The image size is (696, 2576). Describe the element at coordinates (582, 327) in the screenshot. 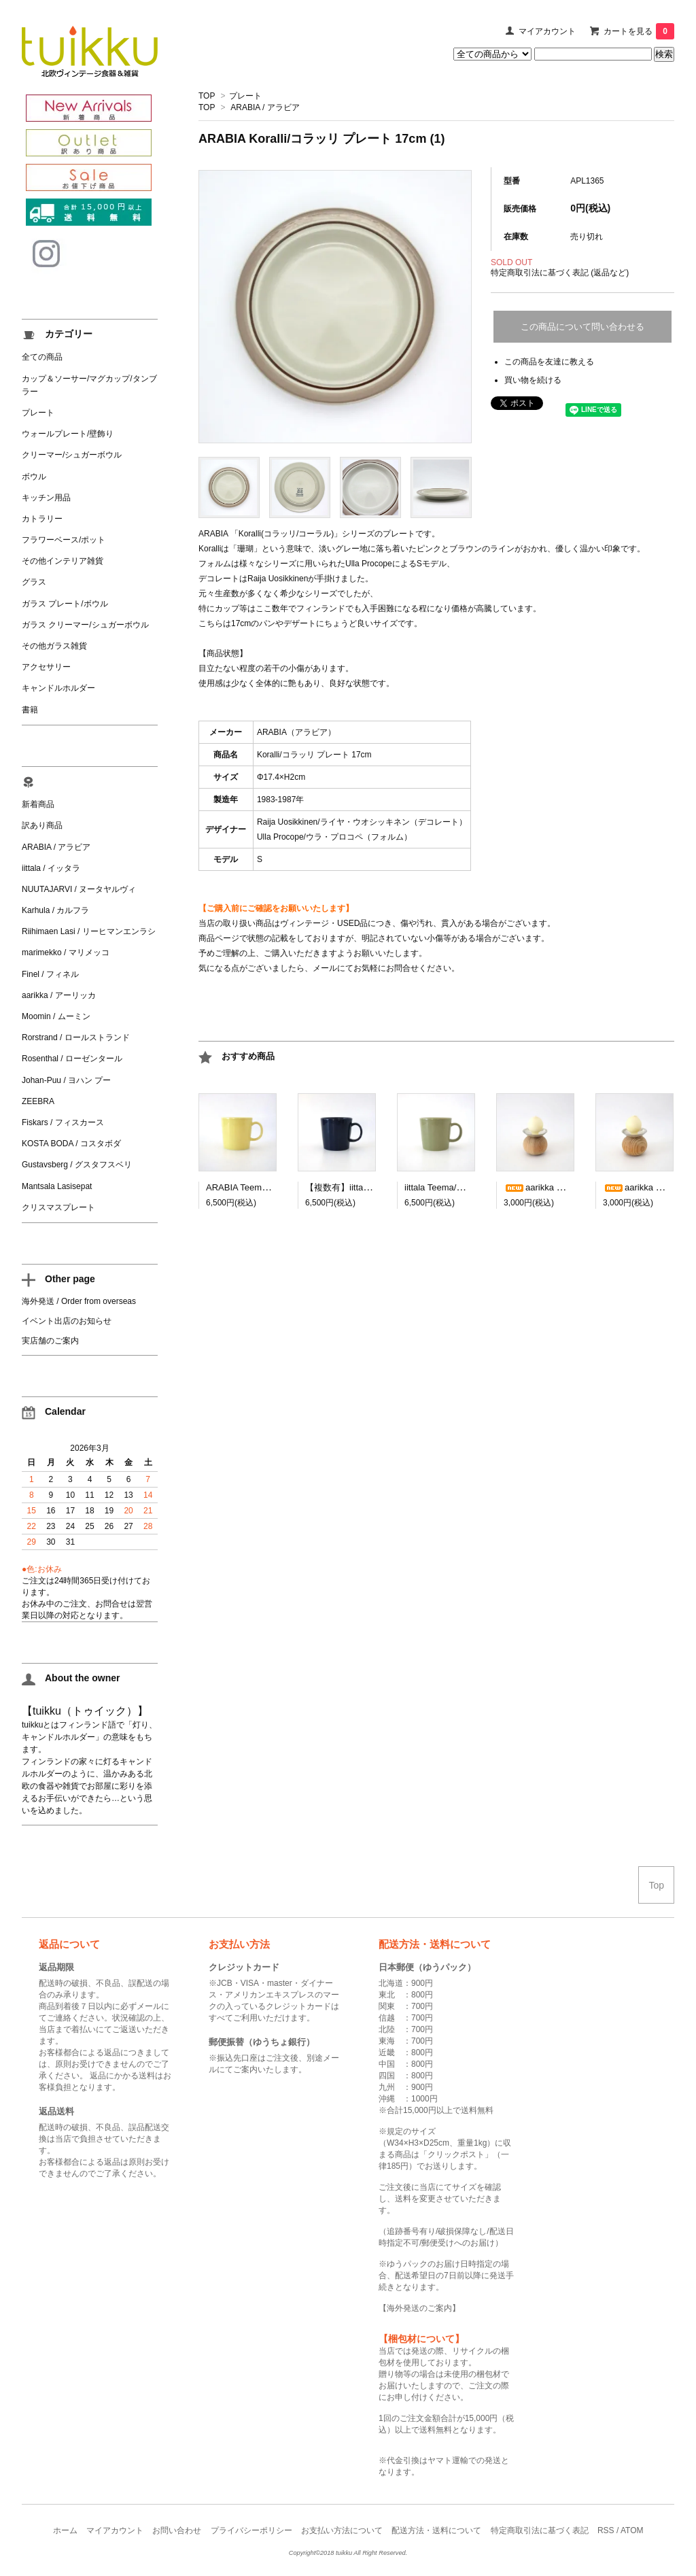

I see `この商品について問い合わせる` at that location.